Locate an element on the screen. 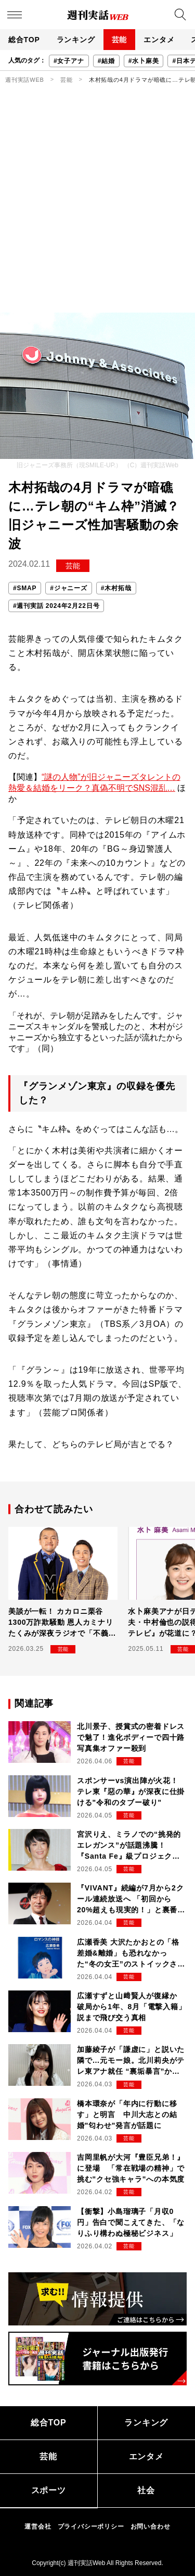  #ジャニーズ is located at coordinates (68, 588).